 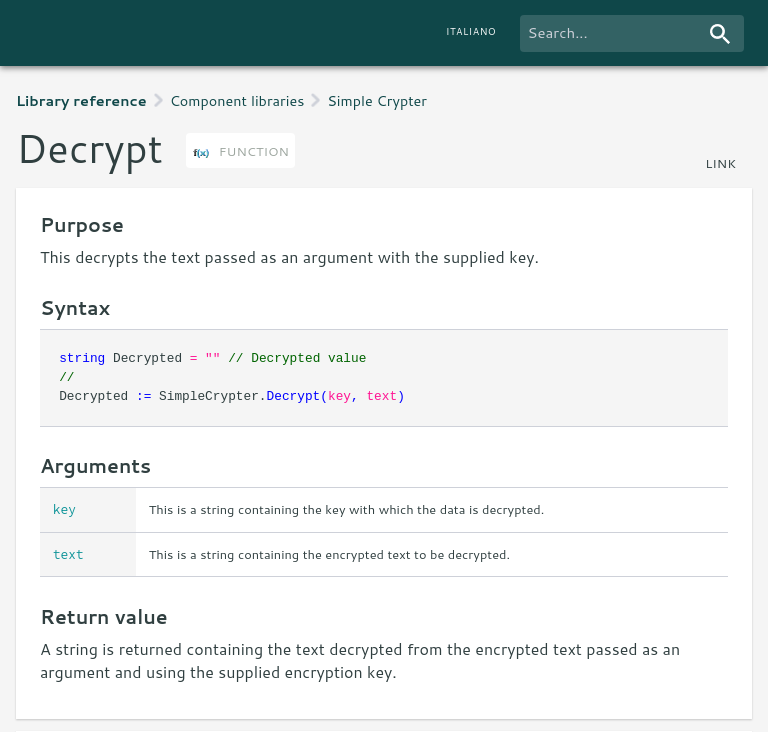 I want to click on link, so click(x=720, y=163).